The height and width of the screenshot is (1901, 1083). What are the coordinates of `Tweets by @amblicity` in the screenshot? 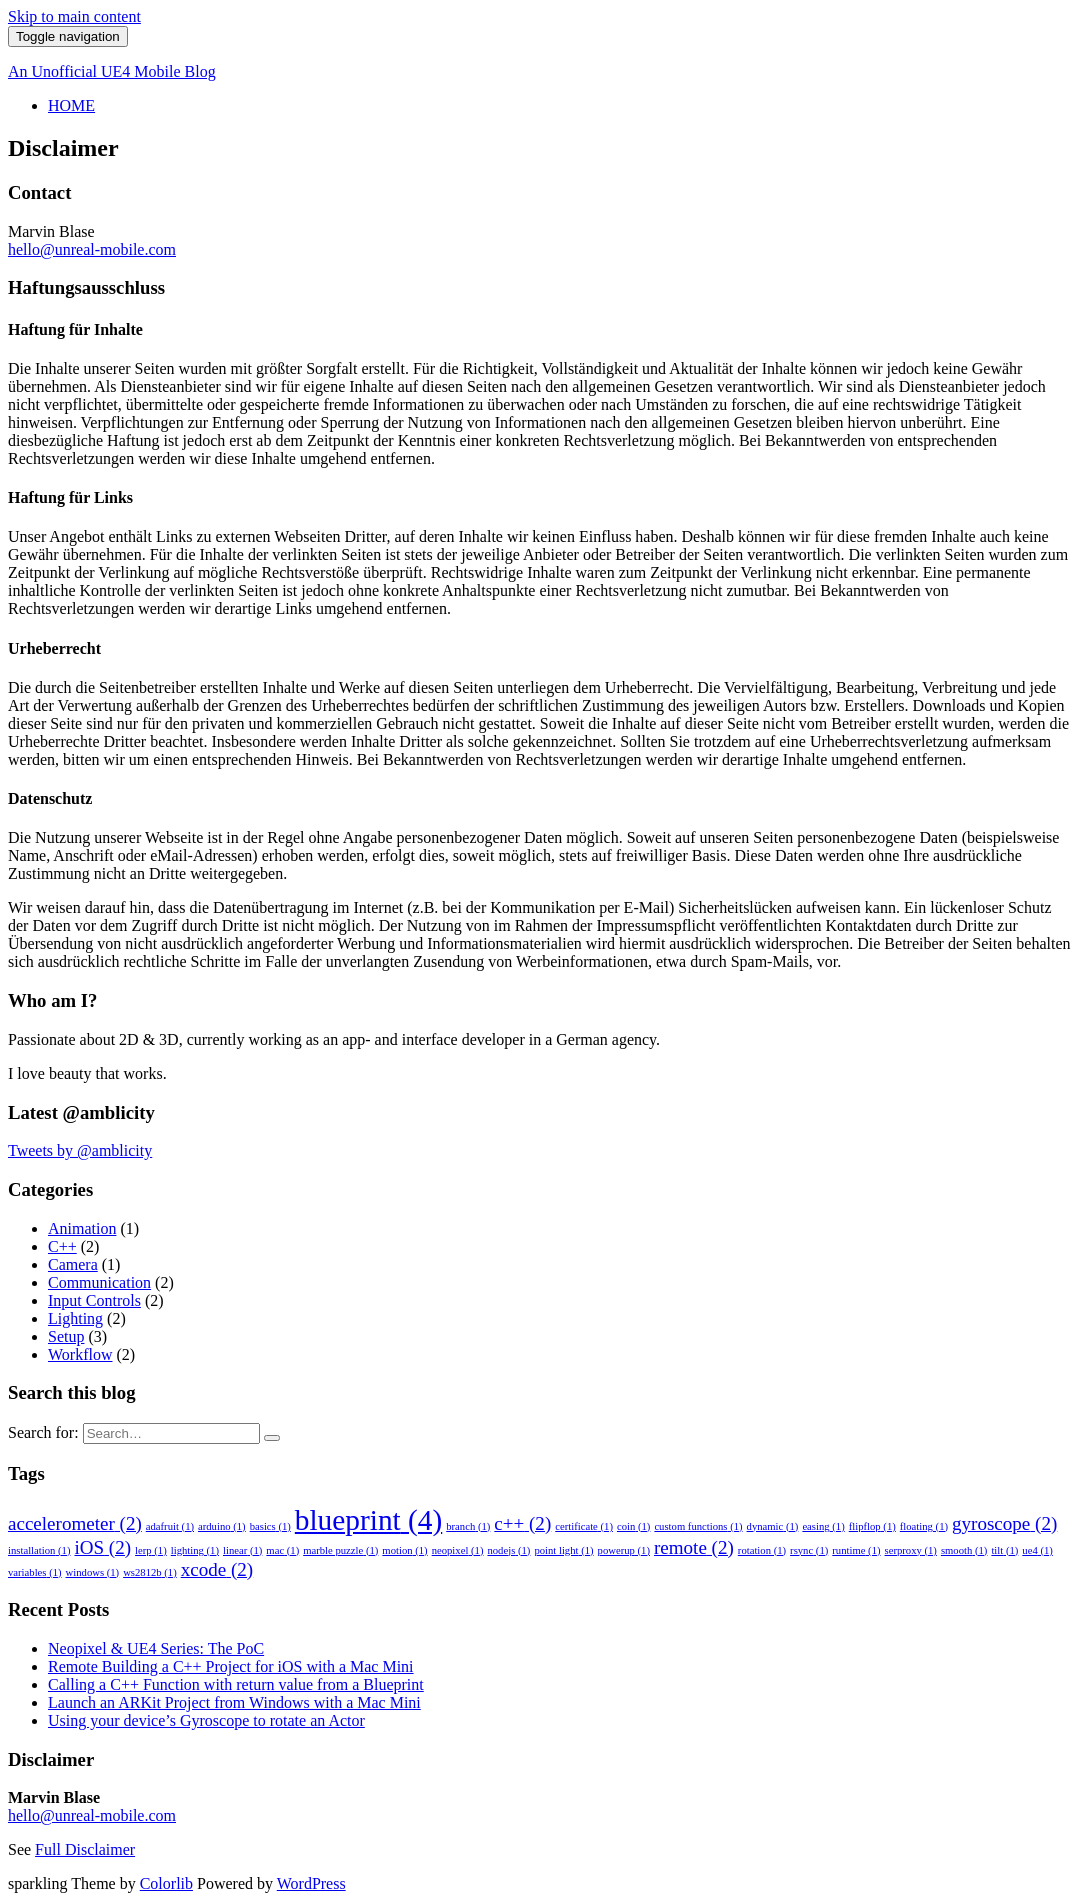 It's located at (80, 1150).